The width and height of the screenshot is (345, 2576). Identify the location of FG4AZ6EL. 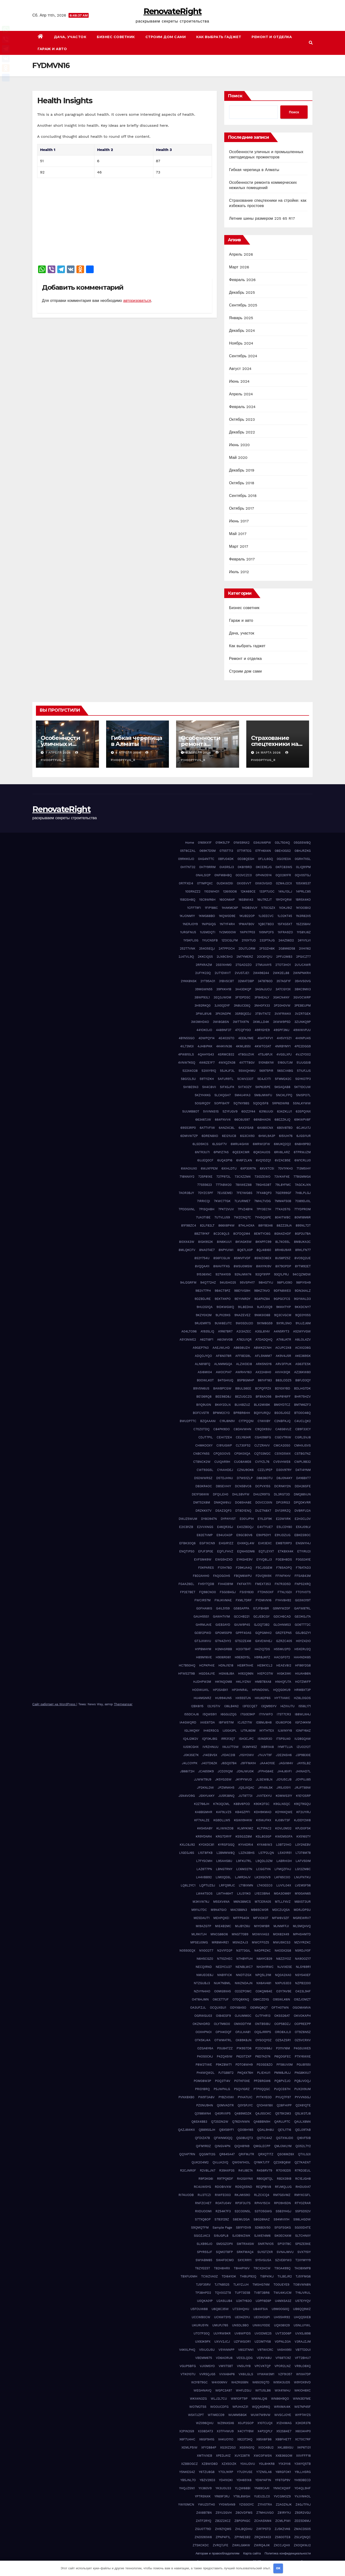
(186, 1584).